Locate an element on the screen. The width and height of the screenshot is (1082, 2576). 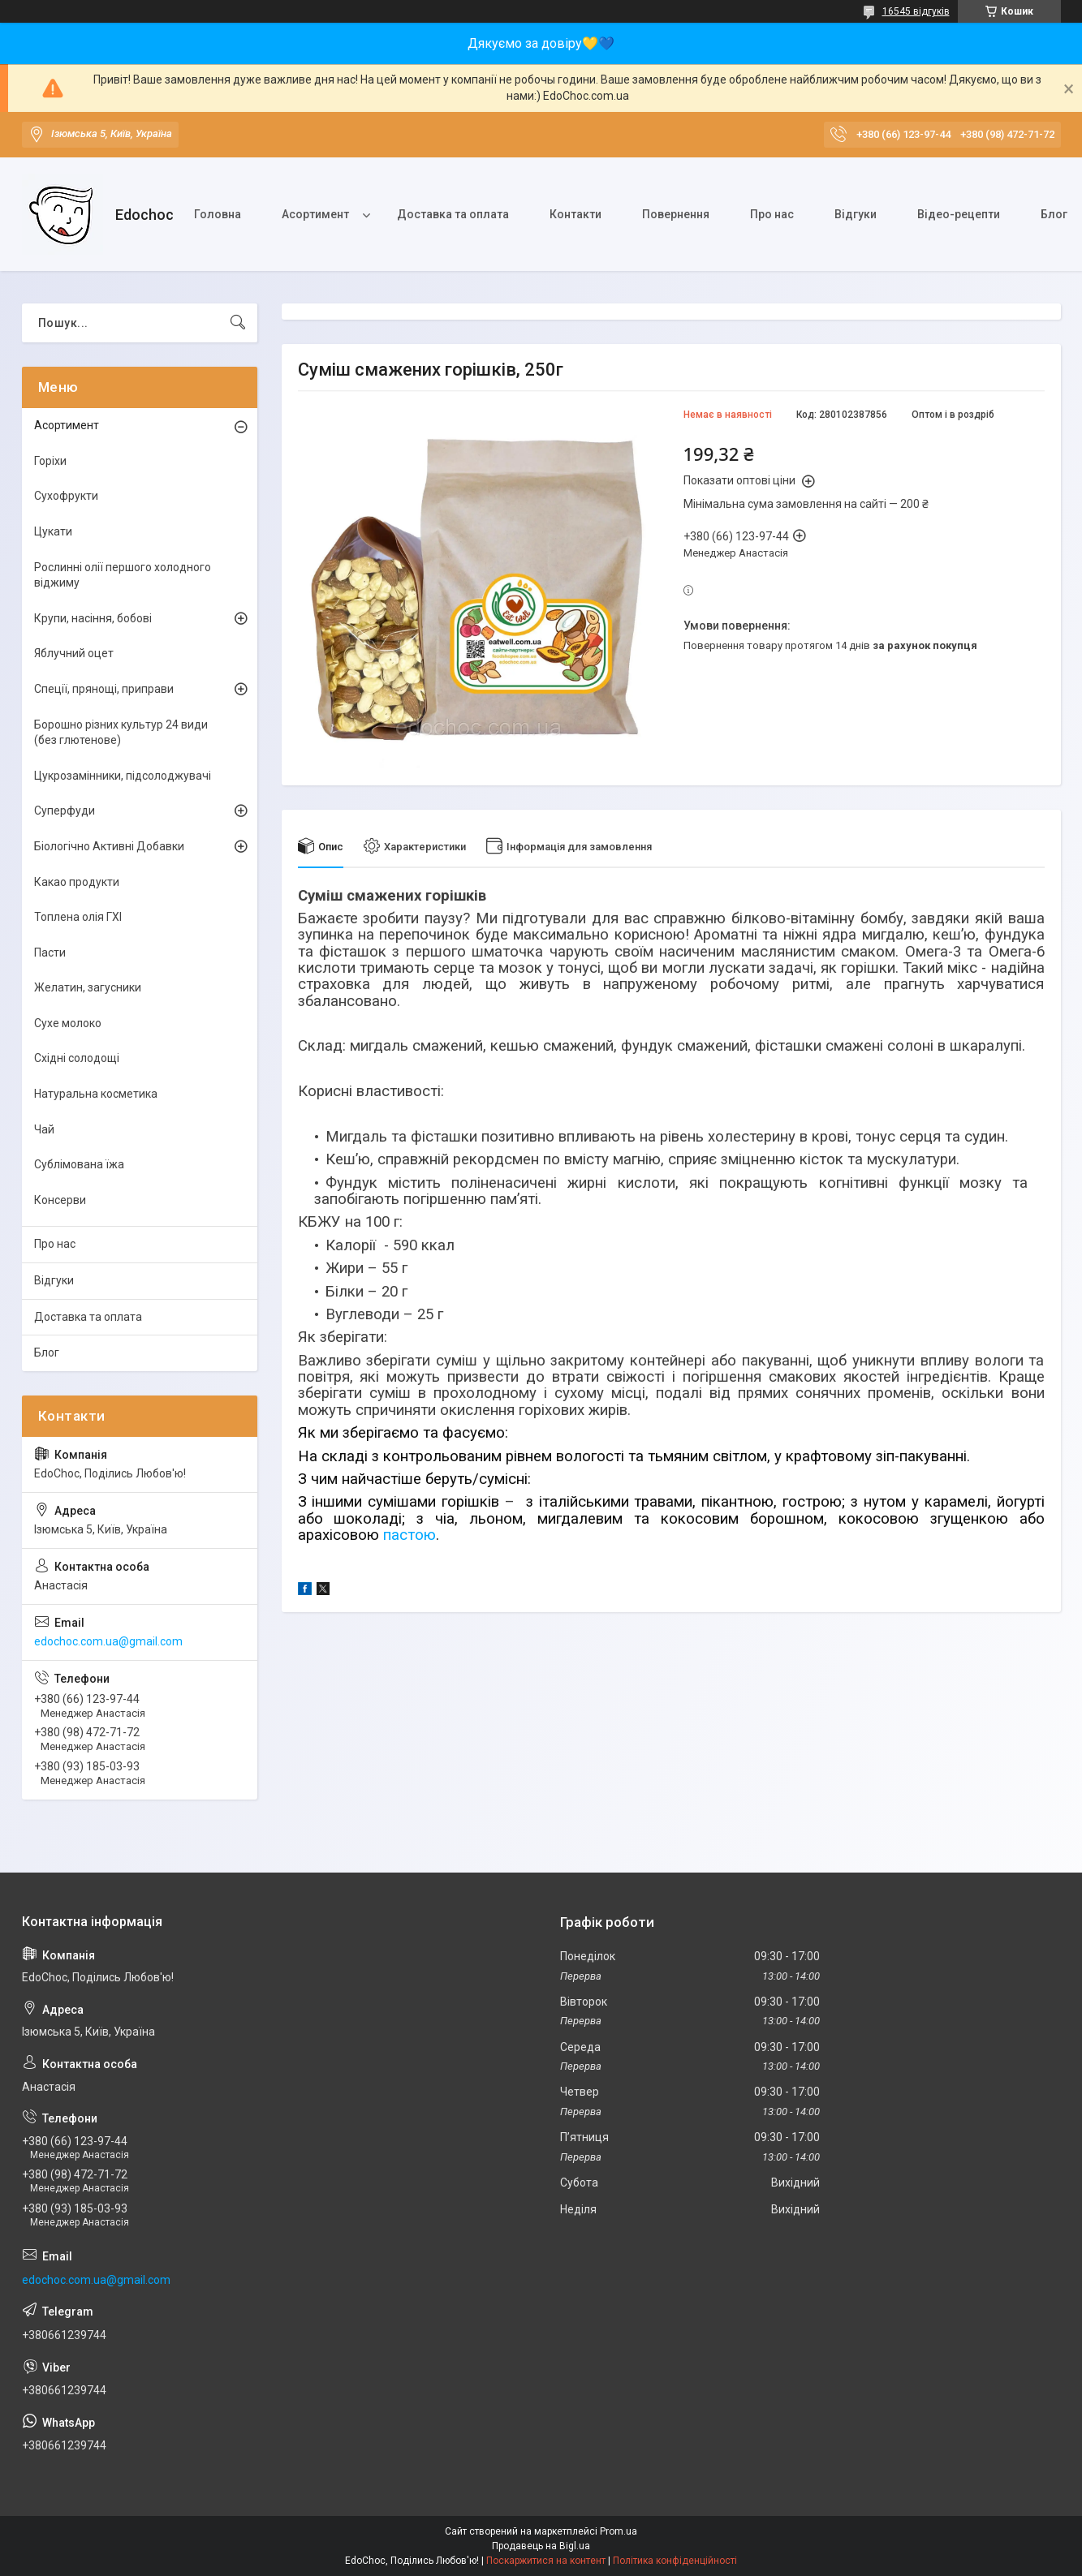
Про нас is located at coordinates (772, 214).